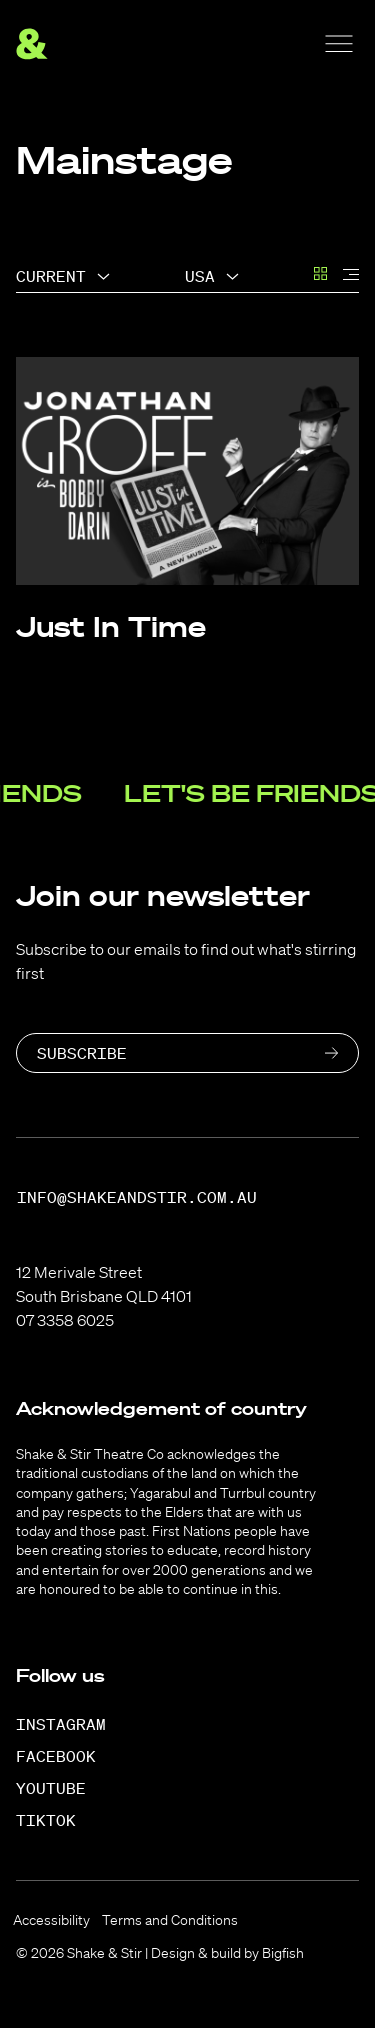 This screenshot has height=2028, width=375. What do you see at coordinates (170, 1920) in the screenshot?
I see `Terms and Conditions` at bounding box center [170, 1920].